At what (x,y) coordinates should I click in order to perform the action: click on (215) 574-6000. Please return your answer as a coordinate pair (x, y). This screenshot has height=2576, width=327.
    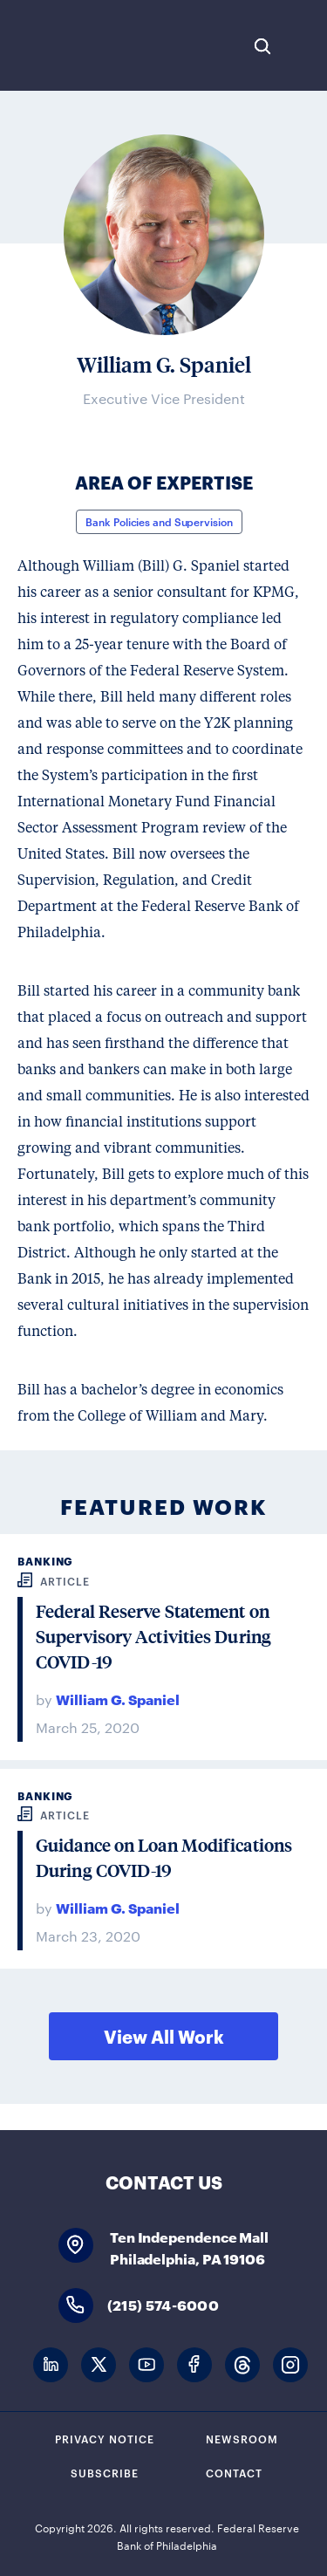
    Looking at the image, I should click on (163, 2304).